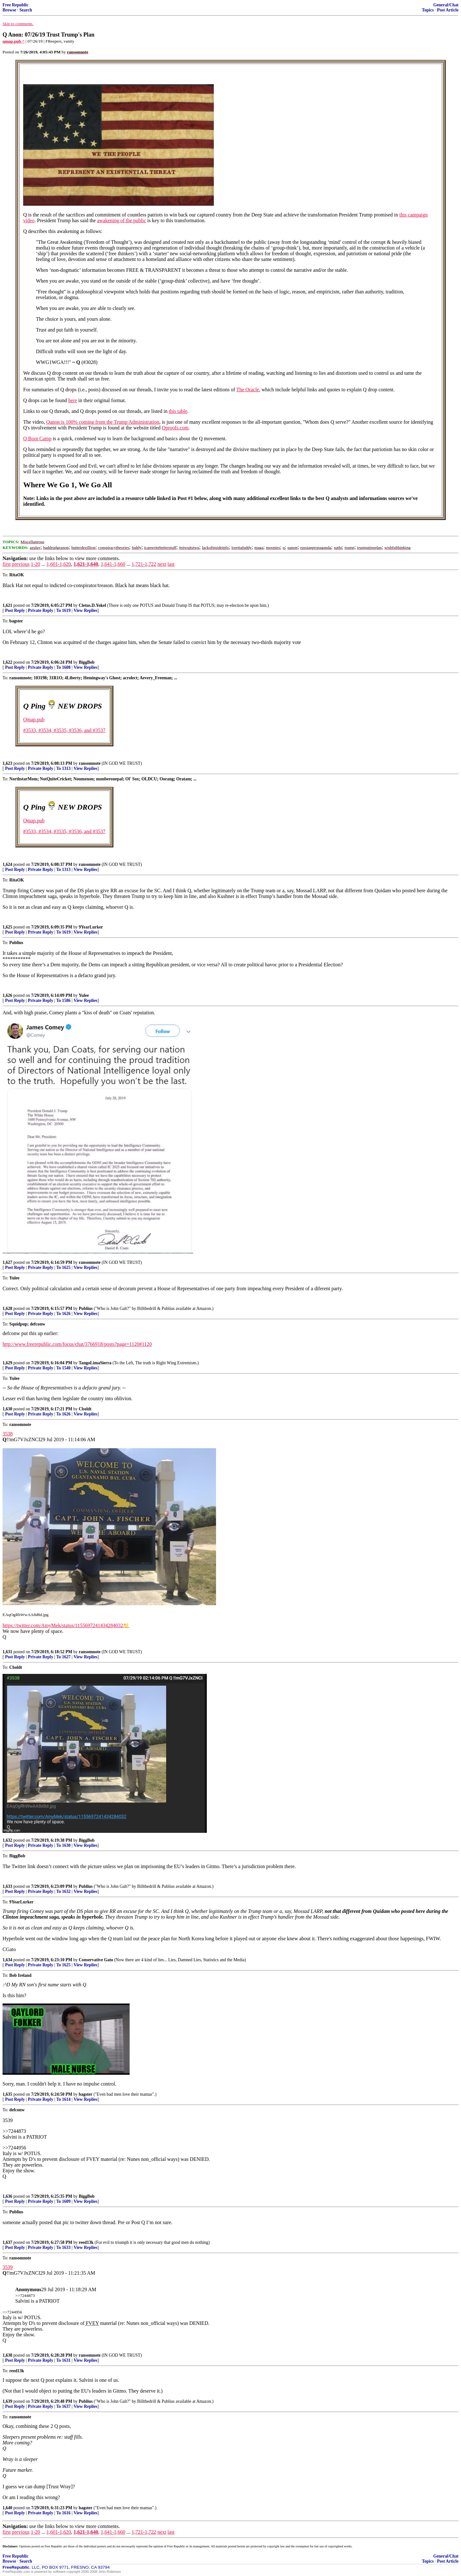 This screenshot has width=461, height=2576. Describe the element at coordinates (63, 1313) in the screenshot. I see `To 1626` at that location.